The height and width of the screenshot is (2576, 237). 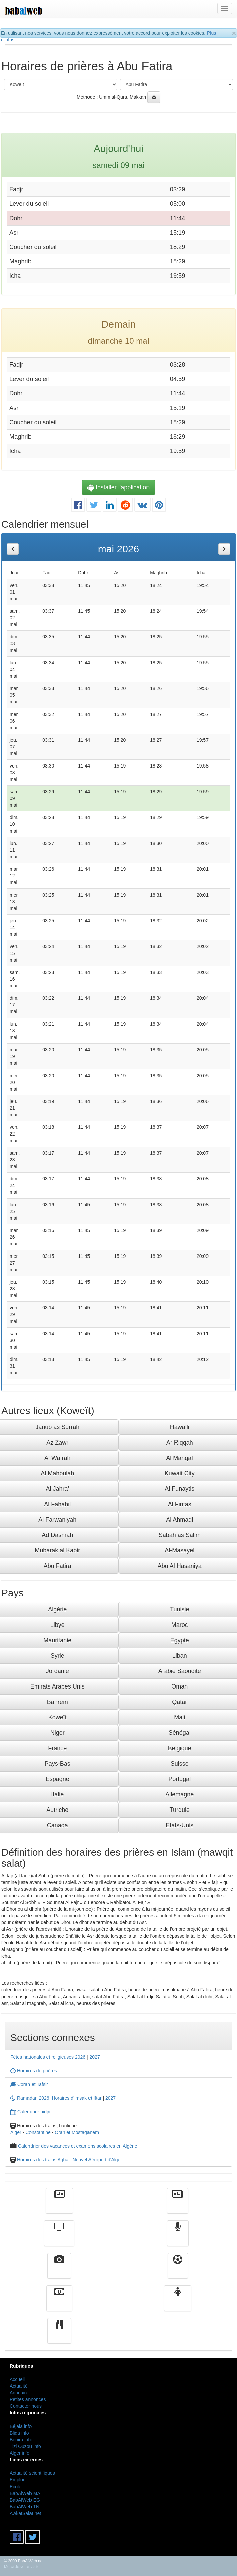 I want to click on Petites annonces, so click(x=28, y=2399).